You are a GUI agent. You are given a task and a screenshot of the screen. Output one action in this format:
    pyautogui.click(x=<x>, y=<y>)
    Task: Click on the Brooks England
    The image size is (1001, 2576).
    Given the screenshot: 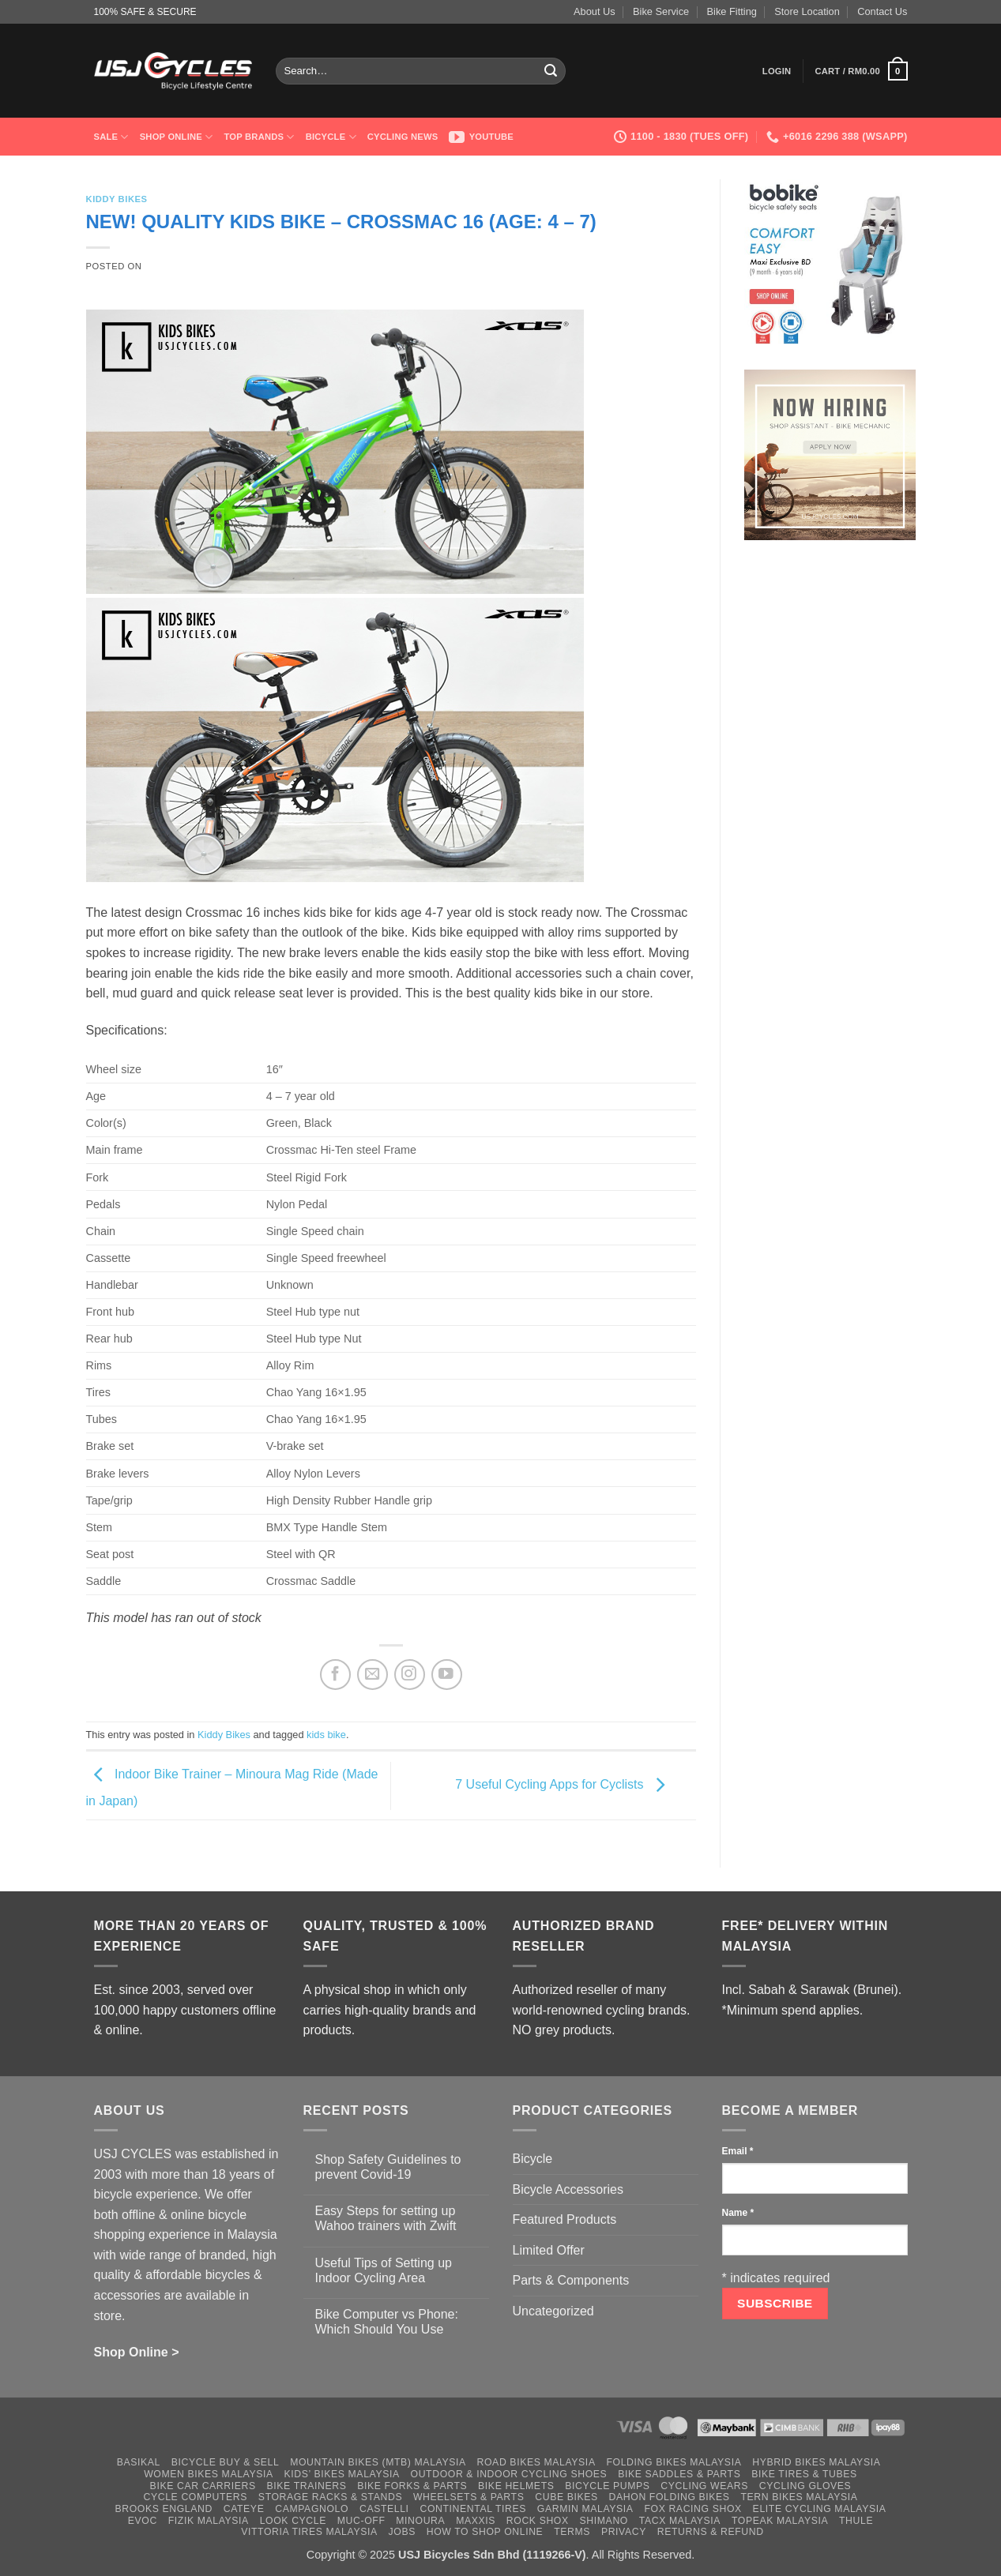 What is the action you would take?
    pyautogui.click(x=163, y=2508)
    